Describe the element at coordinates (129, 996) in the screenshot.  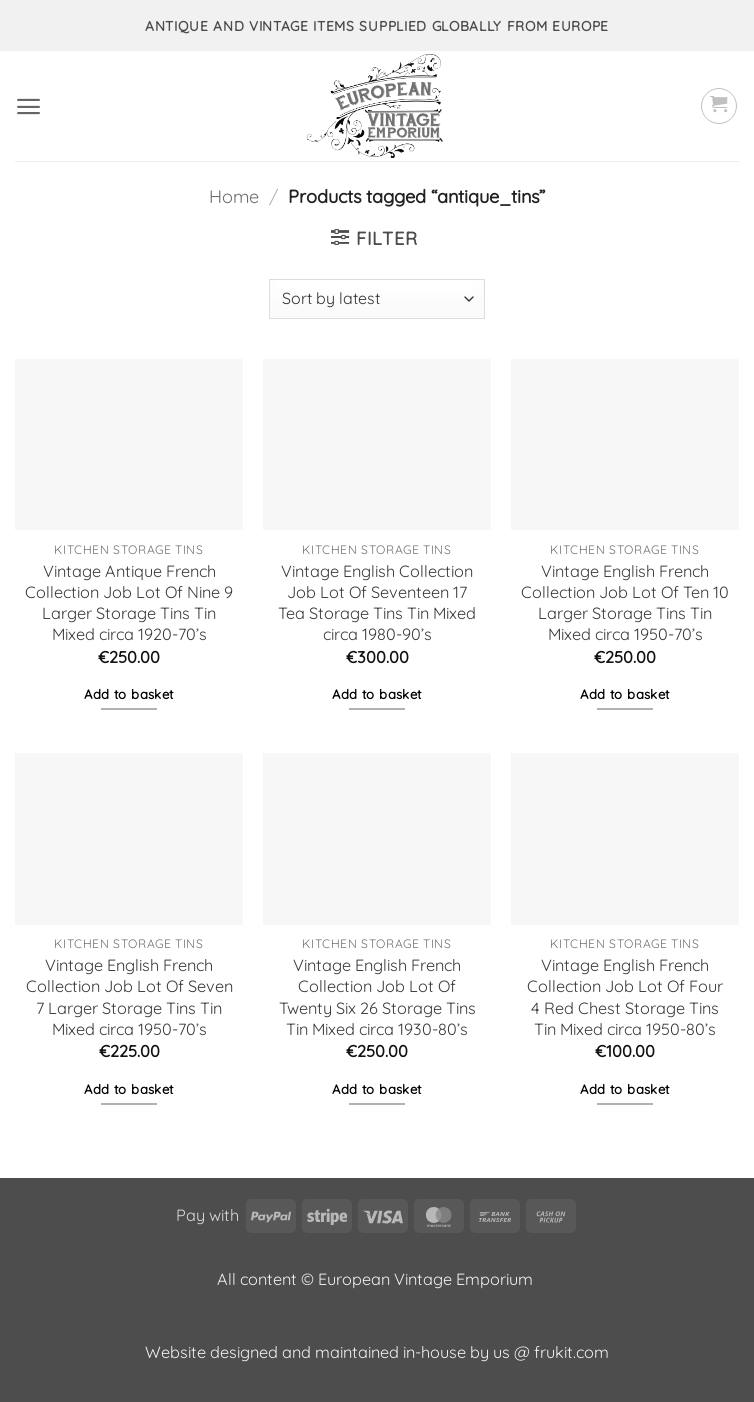
I see `Vintage English French Collection Job Lot Of Seven 7 Larger Storage Tins Tin Mixed circa 1950-70’s` at that location.